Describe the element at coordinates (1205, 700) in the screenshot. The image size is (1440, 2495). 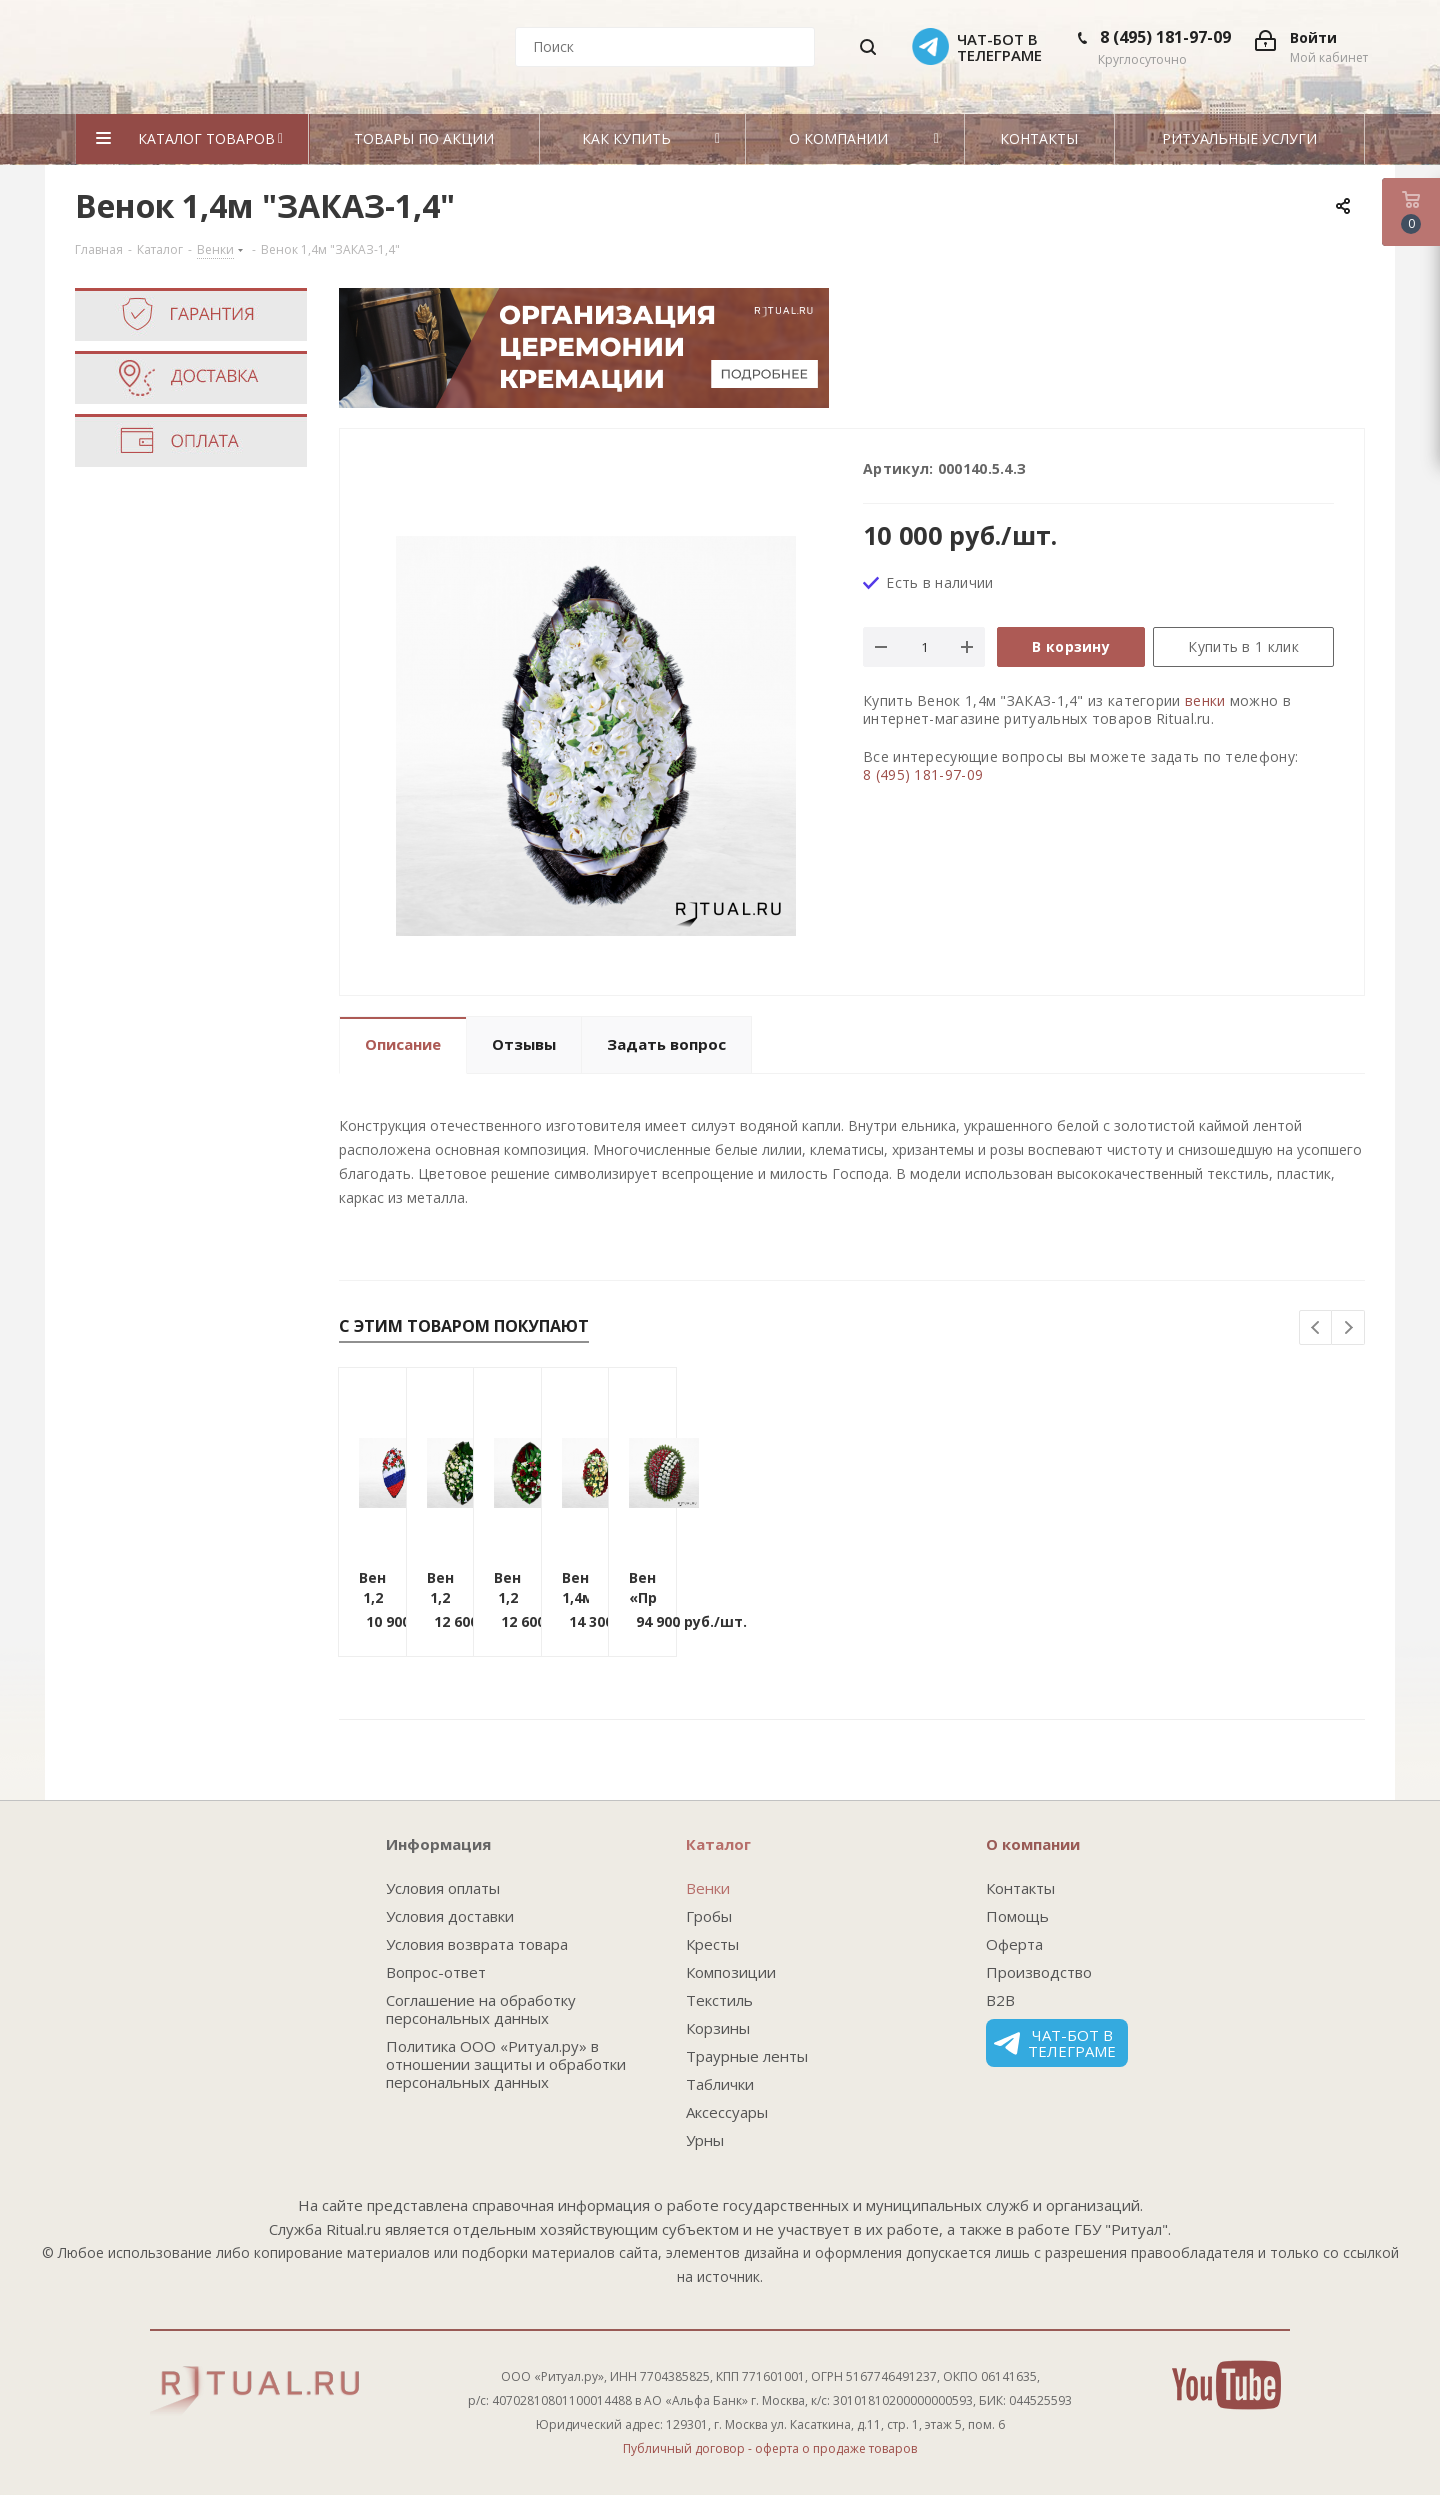
I see `венки` at that location.